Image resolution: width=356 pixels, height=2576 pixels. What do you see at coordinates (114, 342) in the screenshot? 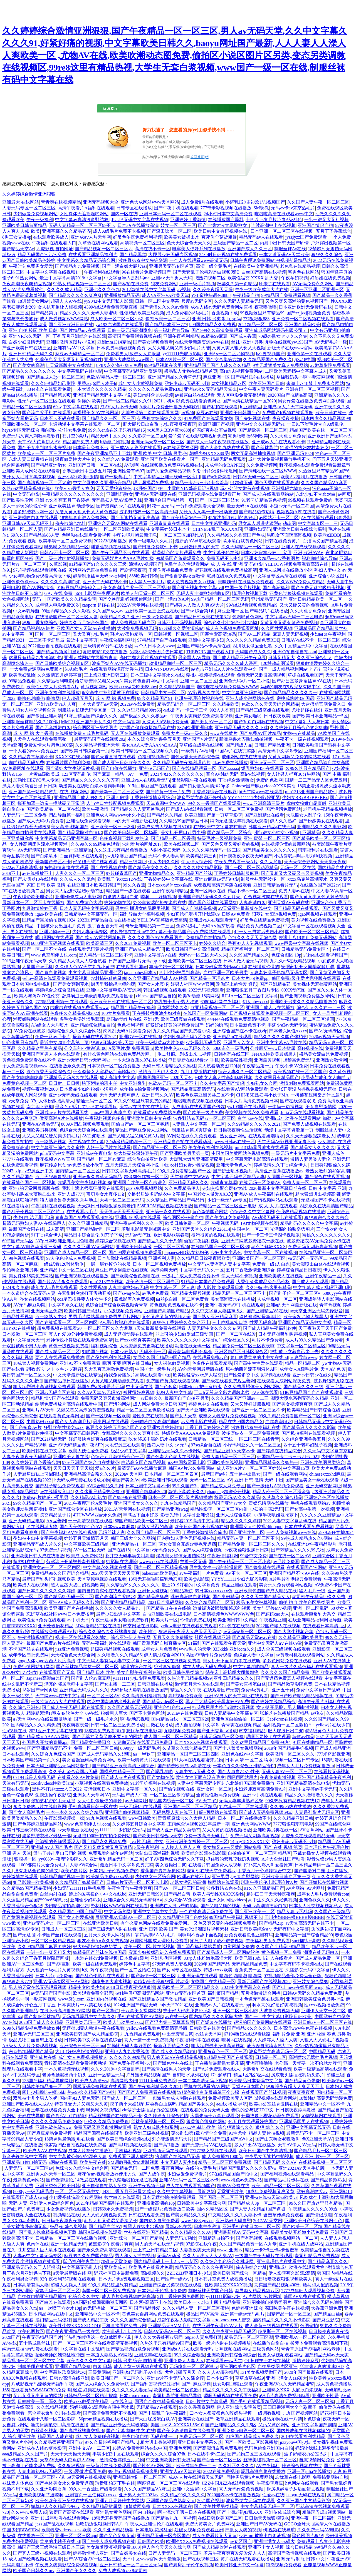
I see `亚洲mm1314精品` at bounding box center [114, 342].